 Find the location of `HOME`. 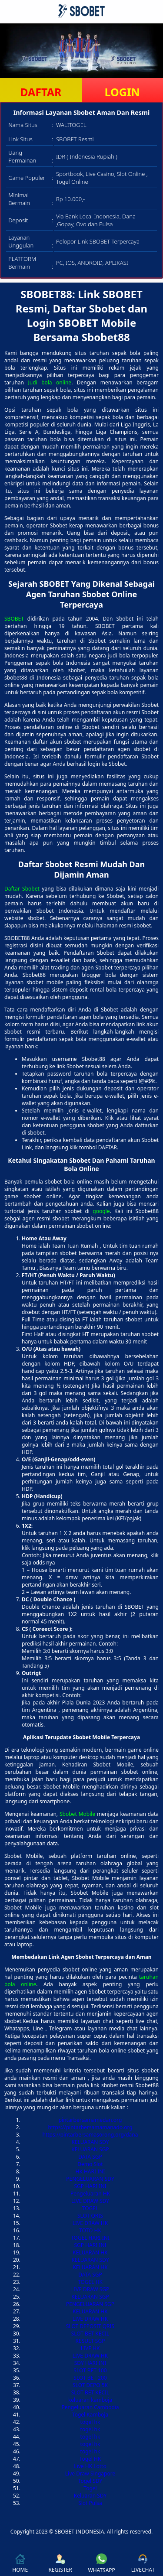

HOME is located at coordinates (20, 2563).